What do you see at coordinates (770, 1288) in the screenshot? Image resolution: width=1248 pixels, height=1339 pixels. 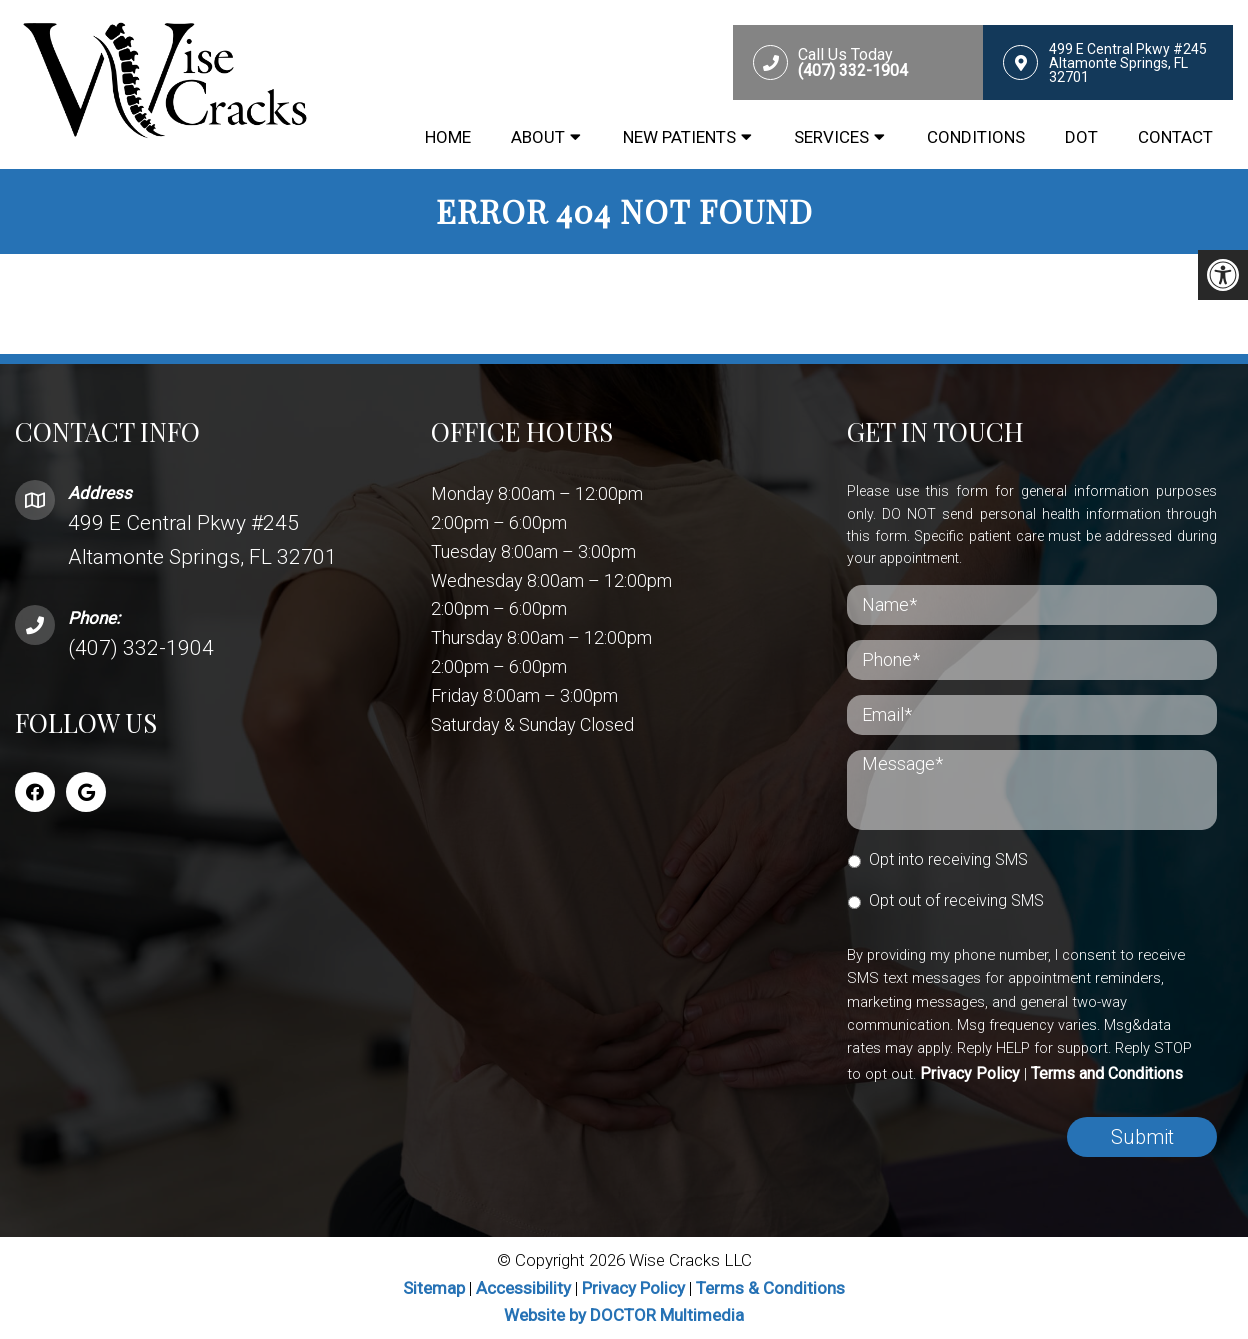 I see `Terms & Conditions` at bounding box center [770, 1288].